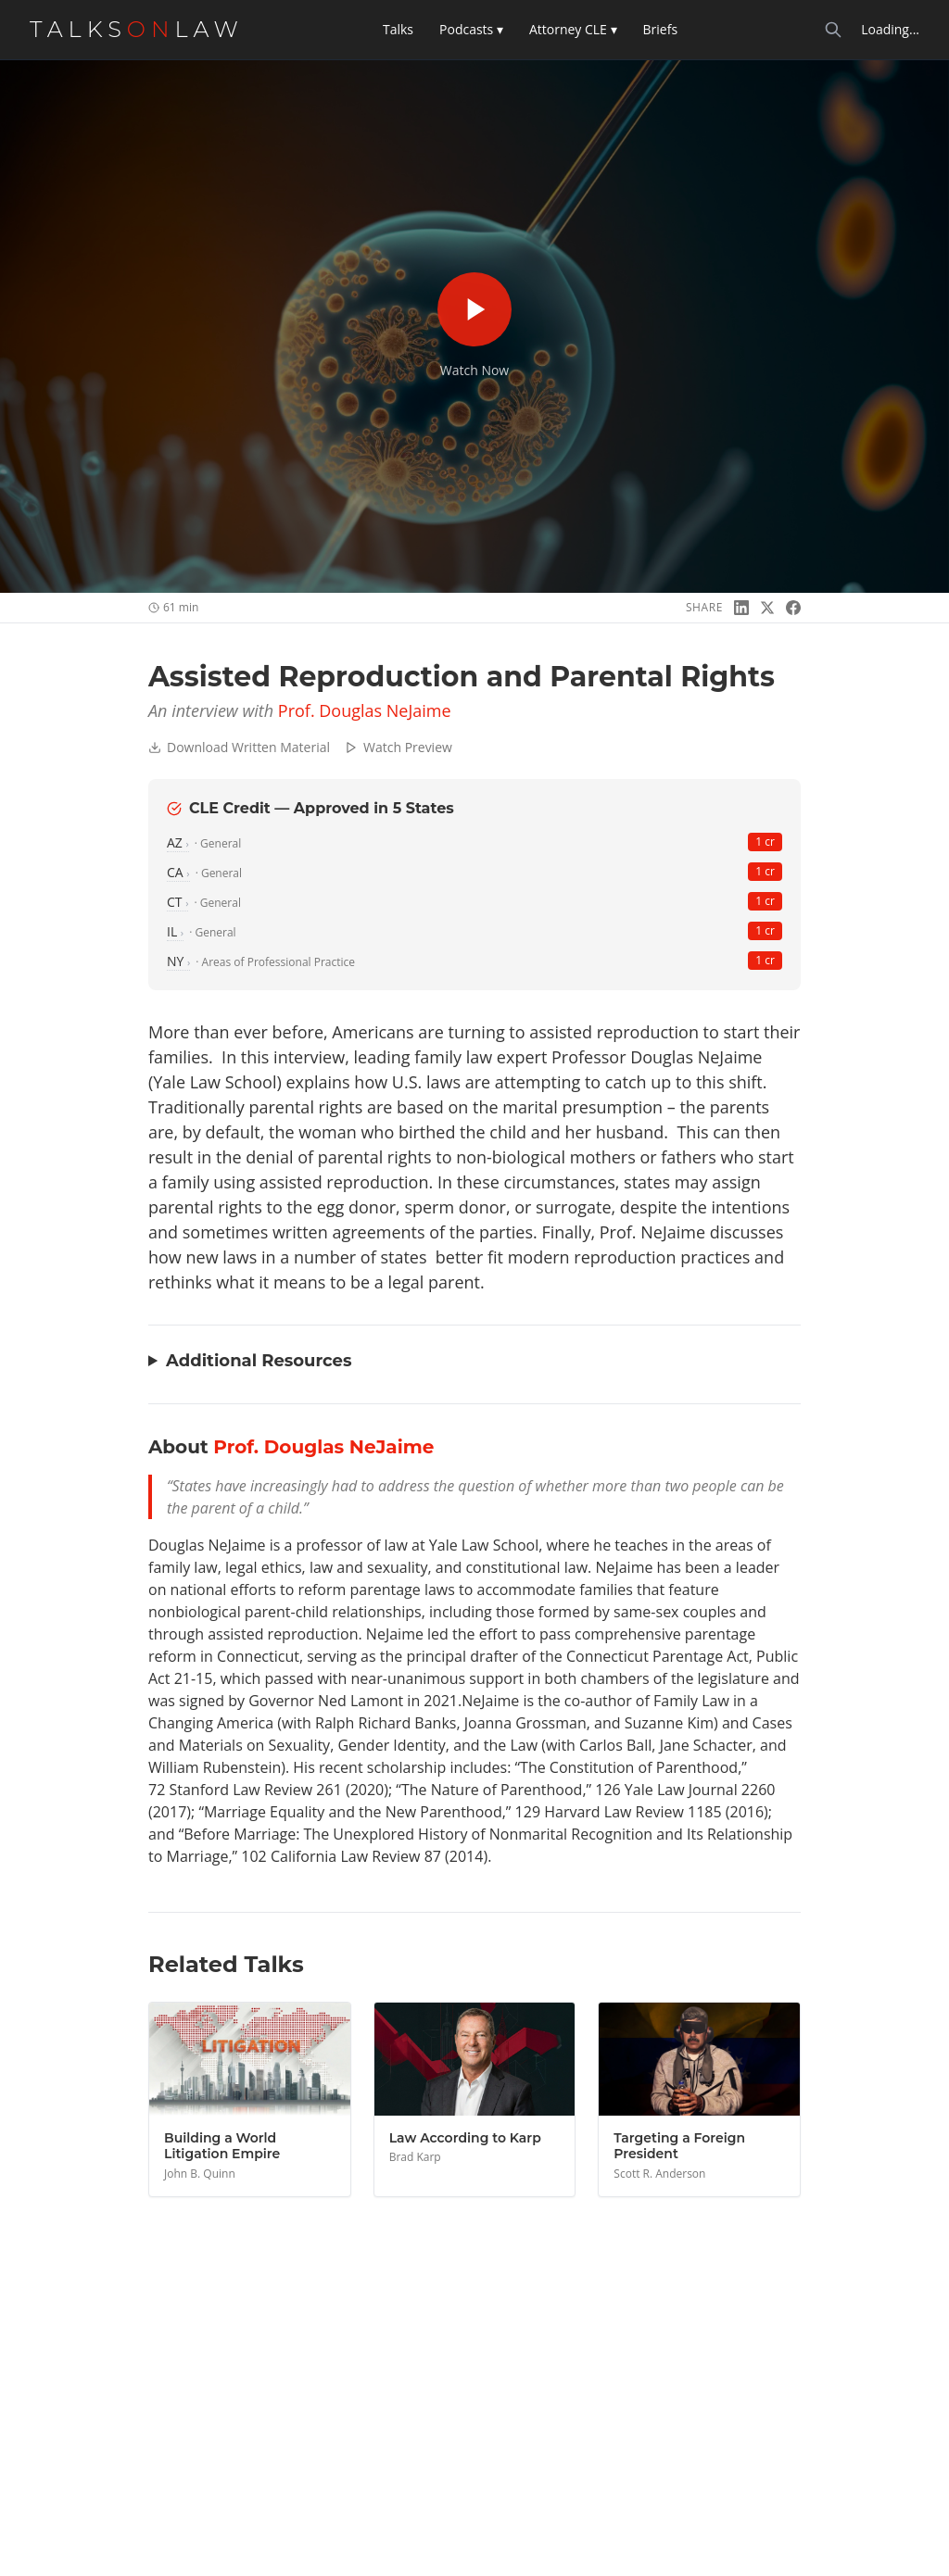 This screenshot has width=949, height=2576. Describe the element at coordinates (175, 931) in the screenshot. I see `IL` at that location.